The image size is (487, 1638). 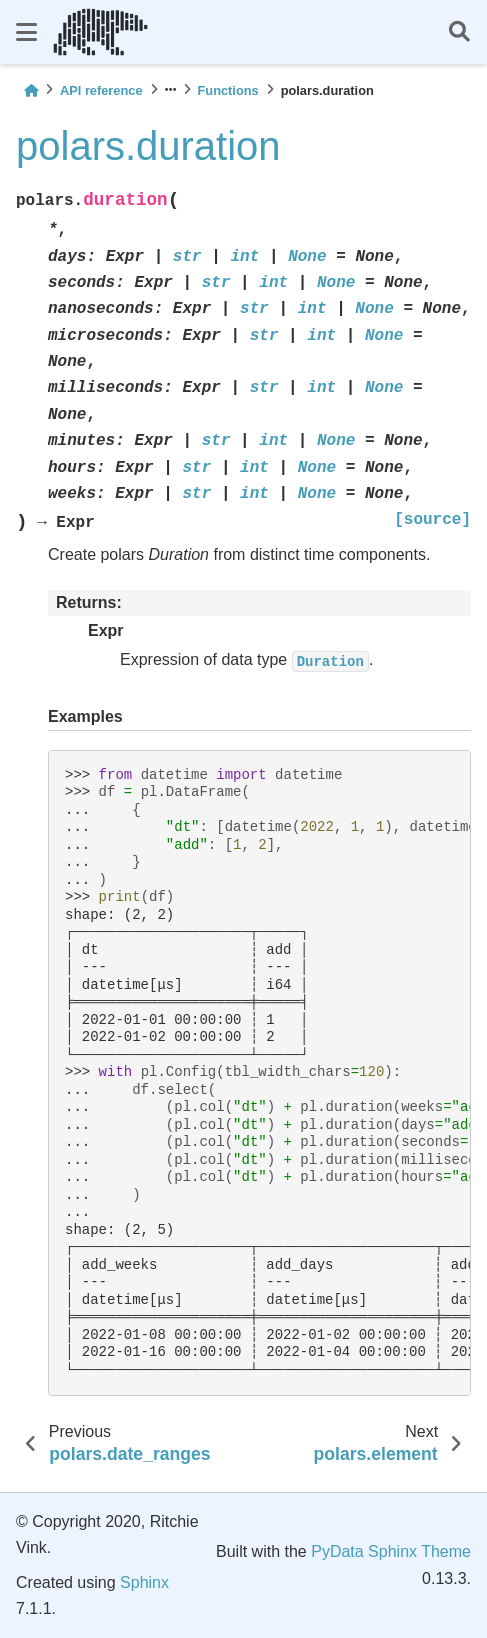 What do you see at coordinates (101, 90) in the screenshot?
I see `API reference` at bounding box center [101, 90].